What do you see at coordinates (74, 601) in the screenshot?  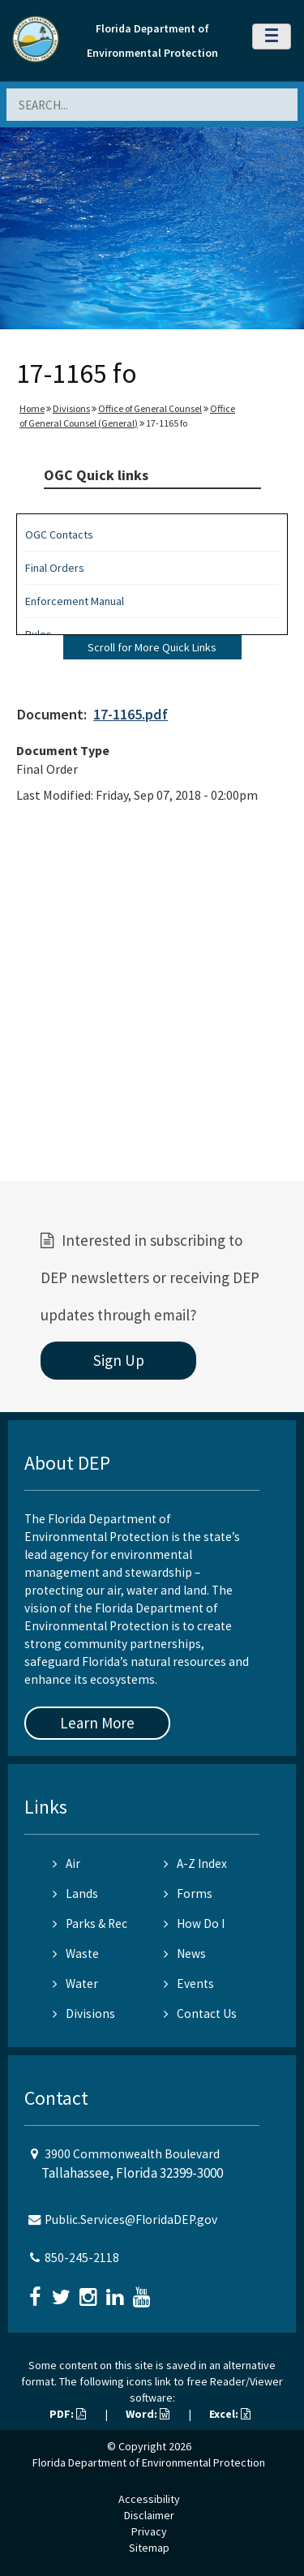 I see `Enforcement Manual` at bounding box center [74, 601].